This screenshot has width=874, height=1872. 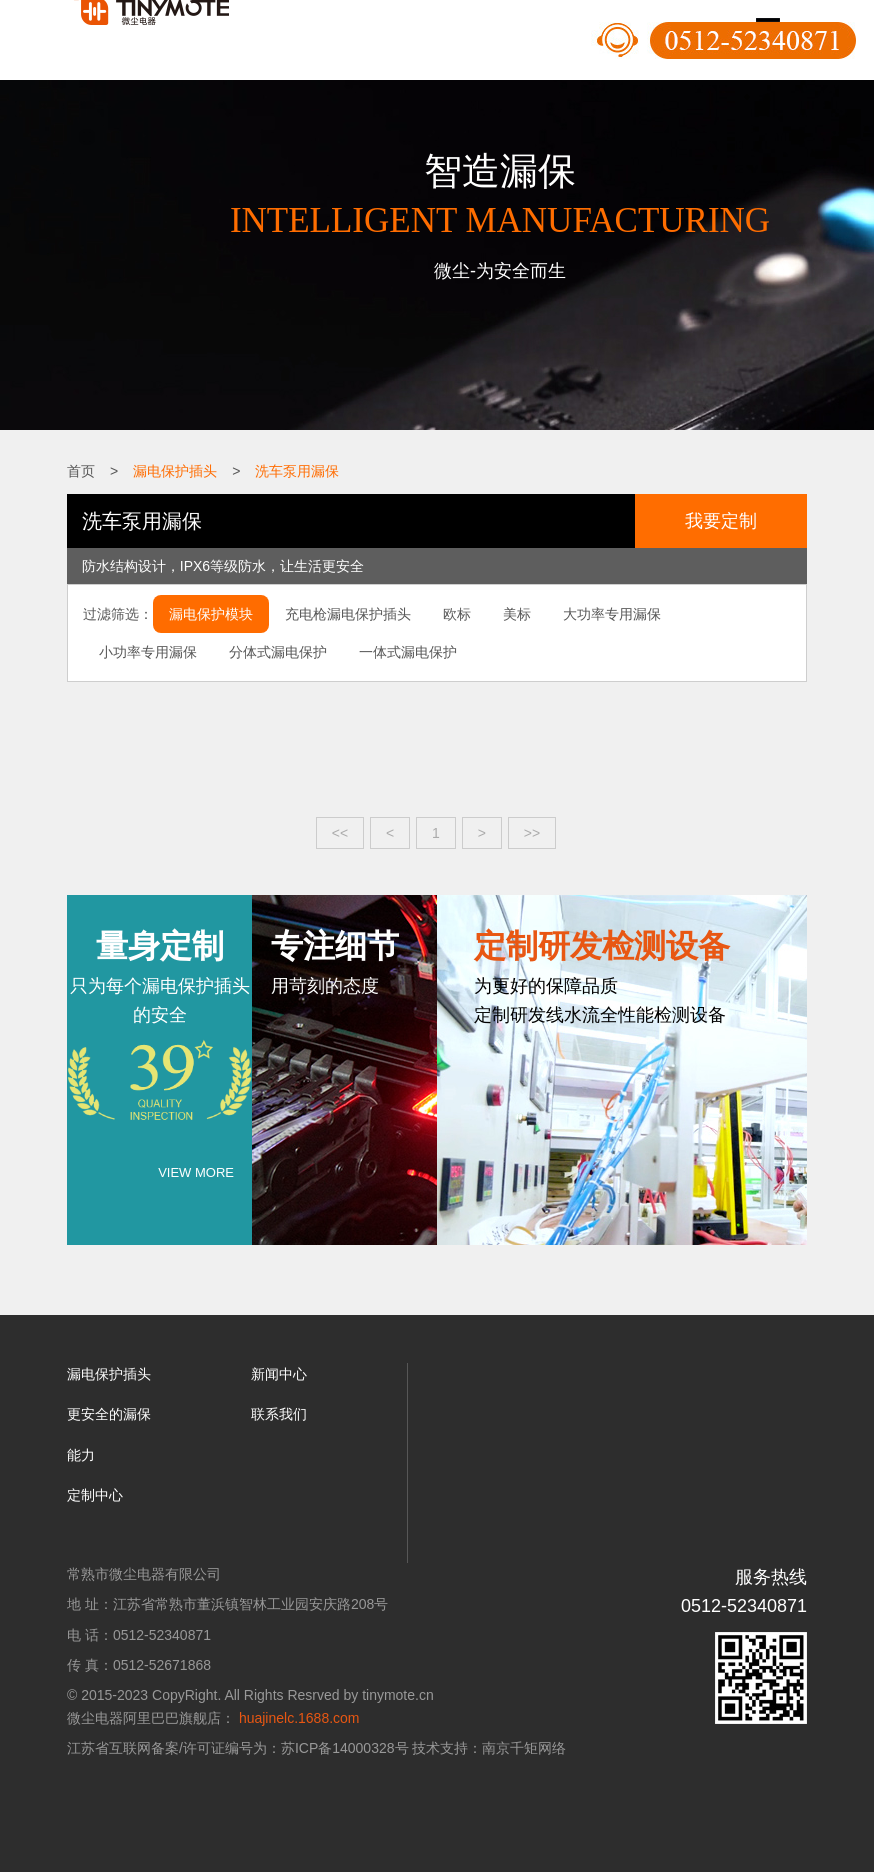 What do you see at coordinates (95, 1495) in the screenshot?
I see `定制中心` at bounding box center [95, 1495].